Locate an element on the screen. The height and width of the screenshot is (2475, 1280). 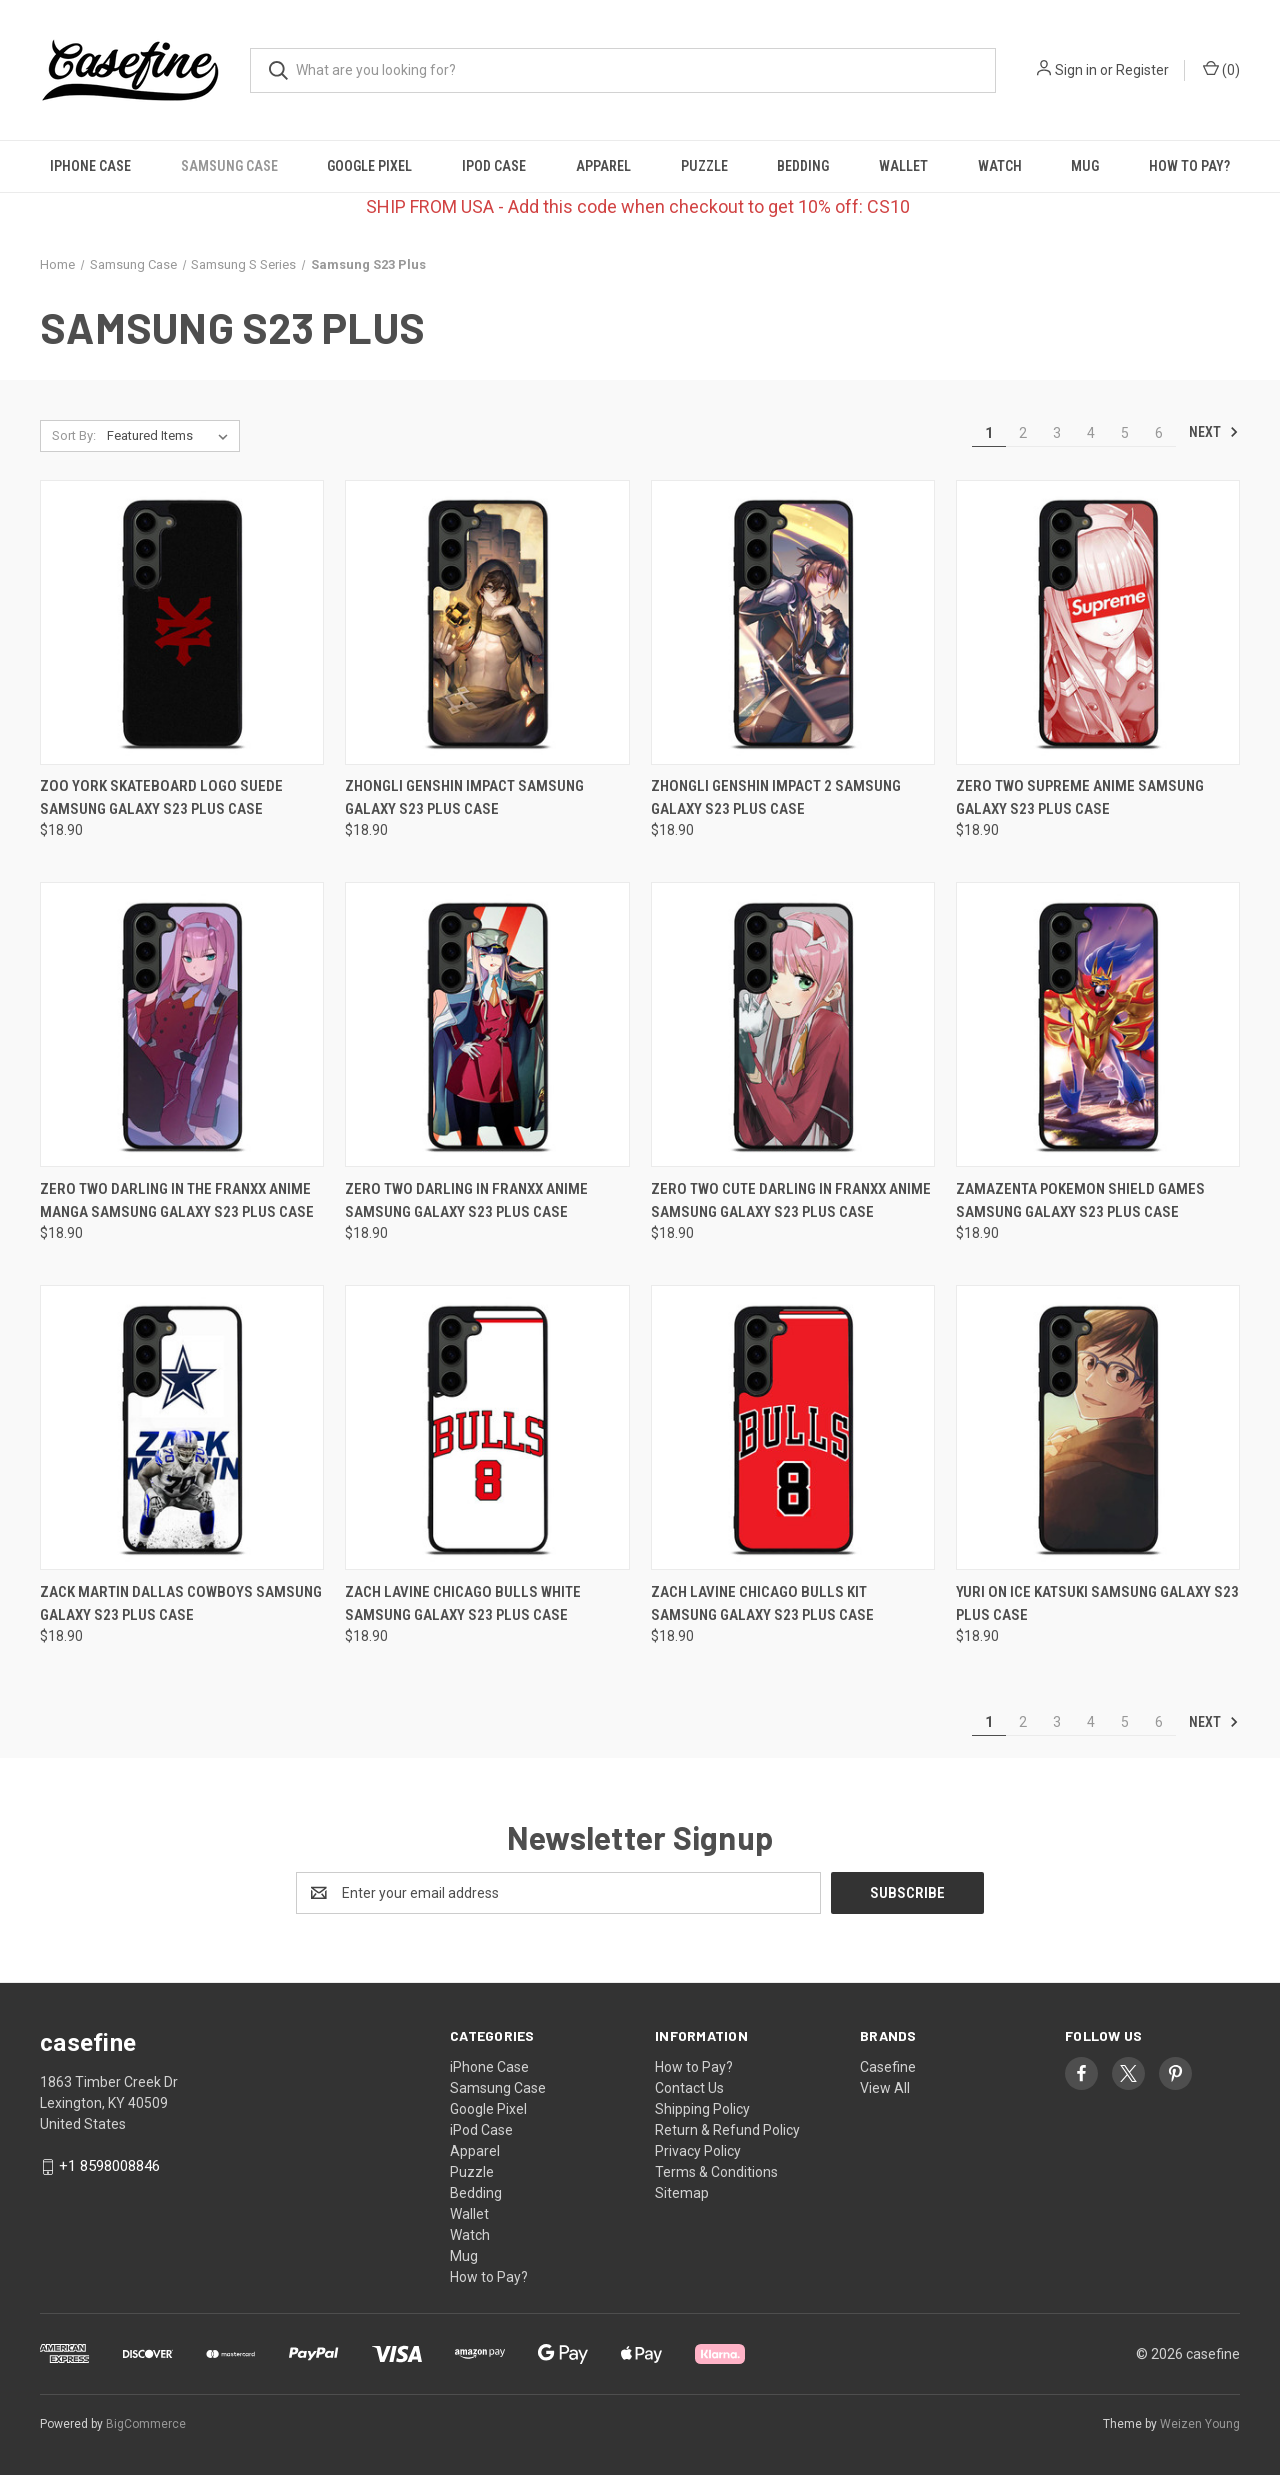
ZHONGLI GENSHIN IMPACT 2 Samsung Galaxy S23 Plus Case [ZHONGLI GENSHIN IMPACT 2 Samsung Galaxy S23 Plus Case, $18.90] is located at coordinates (776, 797).